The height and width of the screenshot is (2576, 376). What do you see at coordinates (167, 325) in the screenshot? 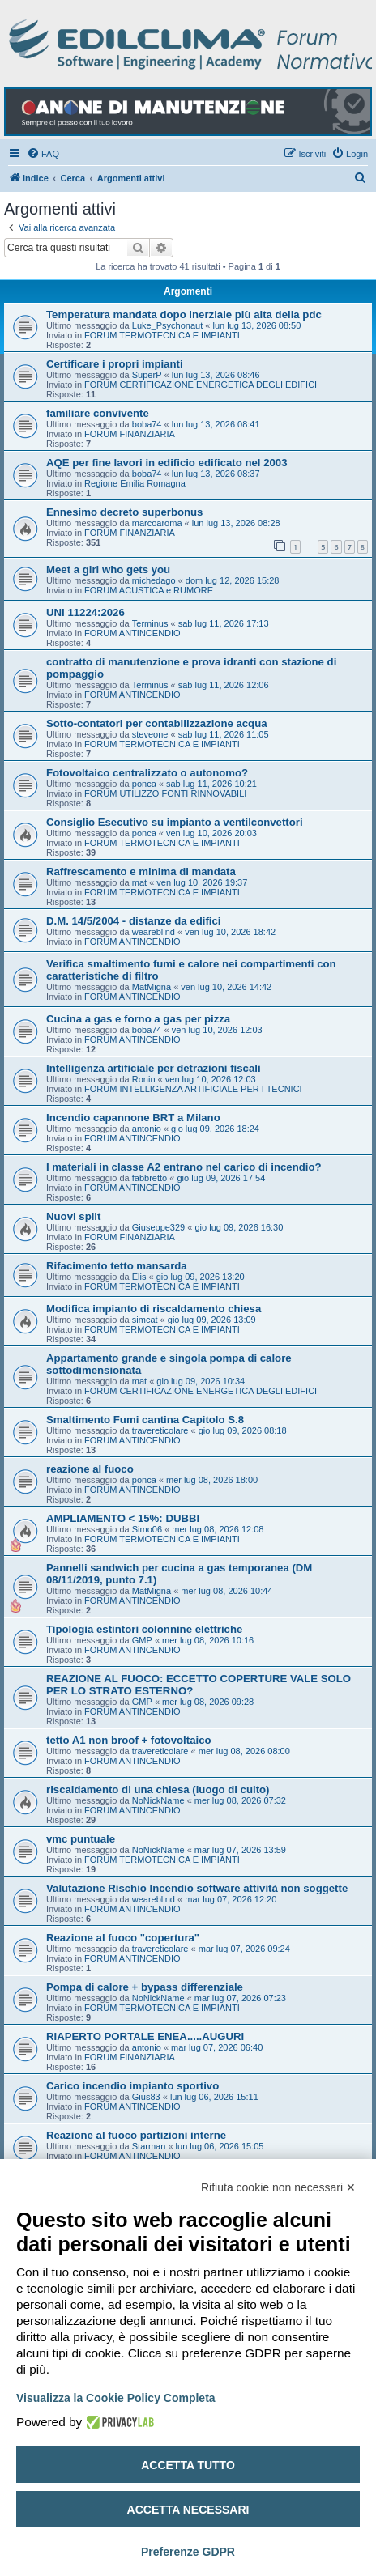
I see `Luke_Psychonaut` at bounding box center [167, 325].